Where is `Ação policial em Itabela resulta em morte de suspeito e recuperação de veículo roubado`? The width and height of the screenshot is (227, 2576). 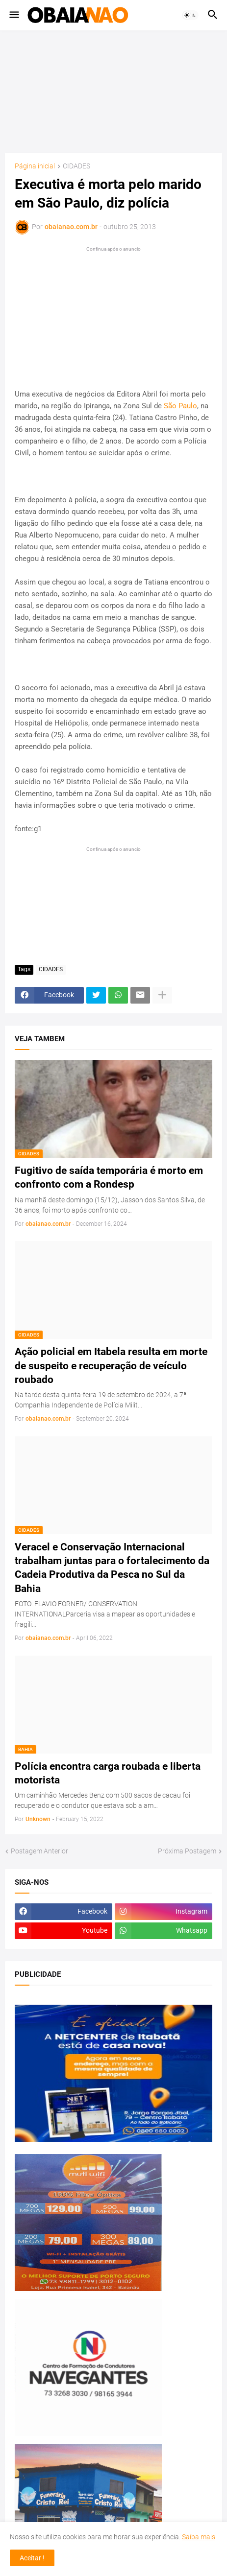 Ação policial em Itabela resulta em morte de suspeito e recuperação de veículo roubado is located at coordinates (111, 1365).